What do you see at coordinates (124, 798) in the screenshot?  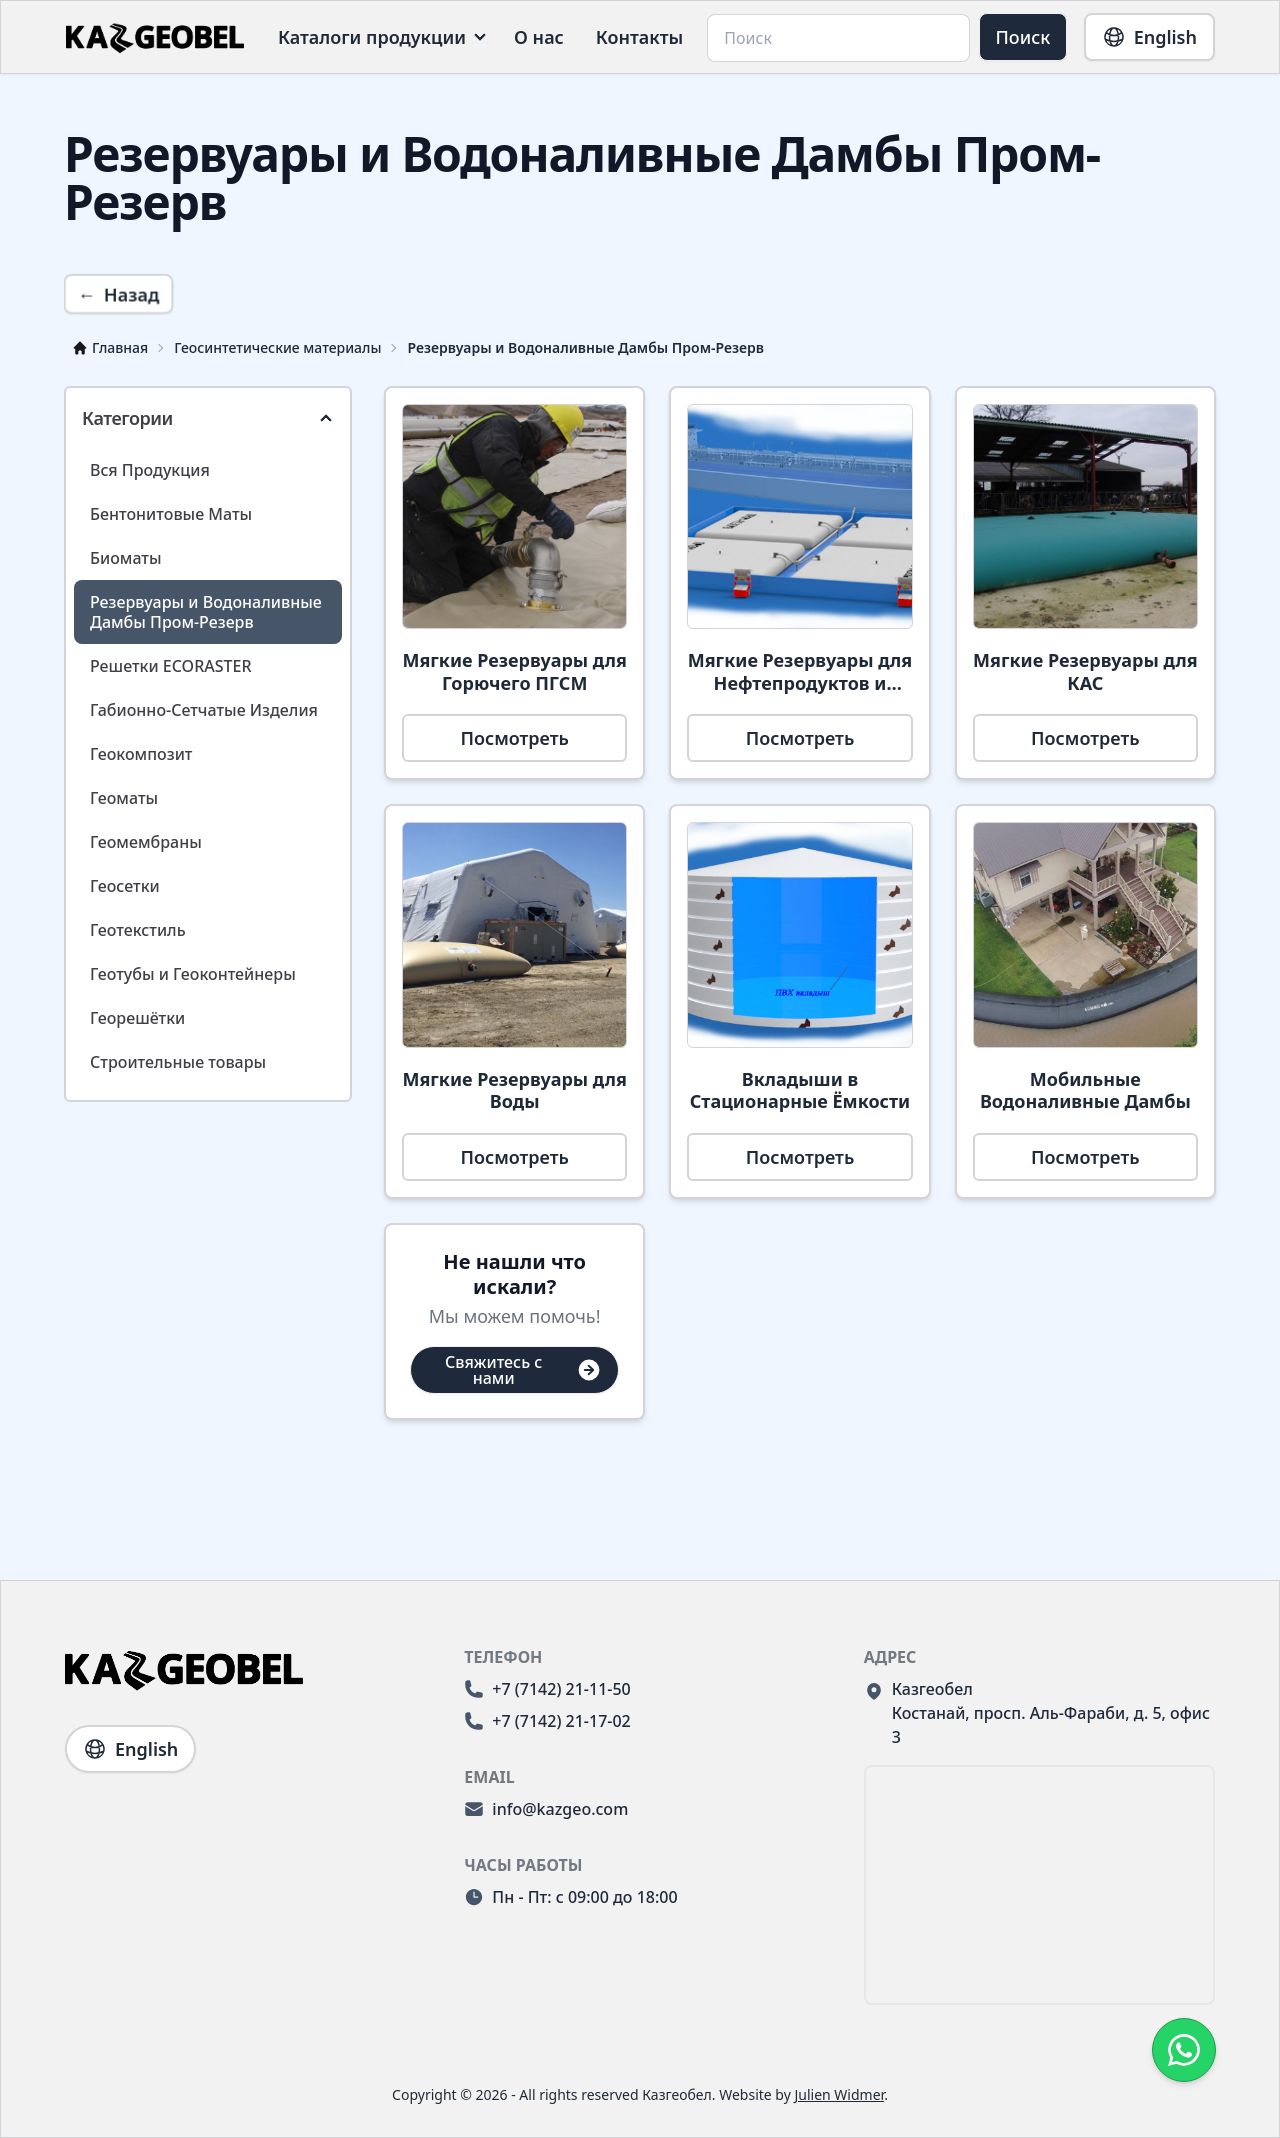 I see `Геоматы` at bounding box center [124, 798].